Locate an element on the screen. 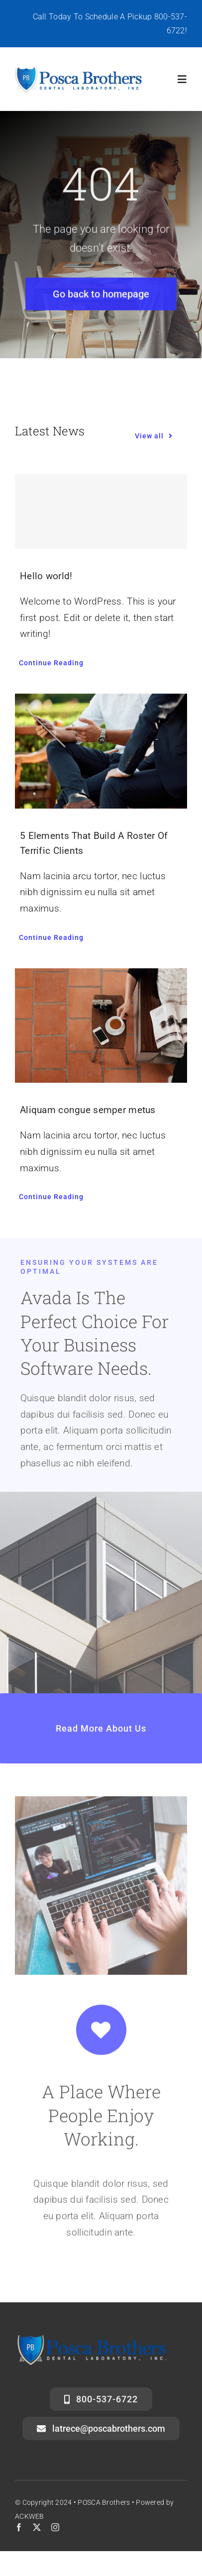  POSCA Brothers is located at coordinates (104, 2502).